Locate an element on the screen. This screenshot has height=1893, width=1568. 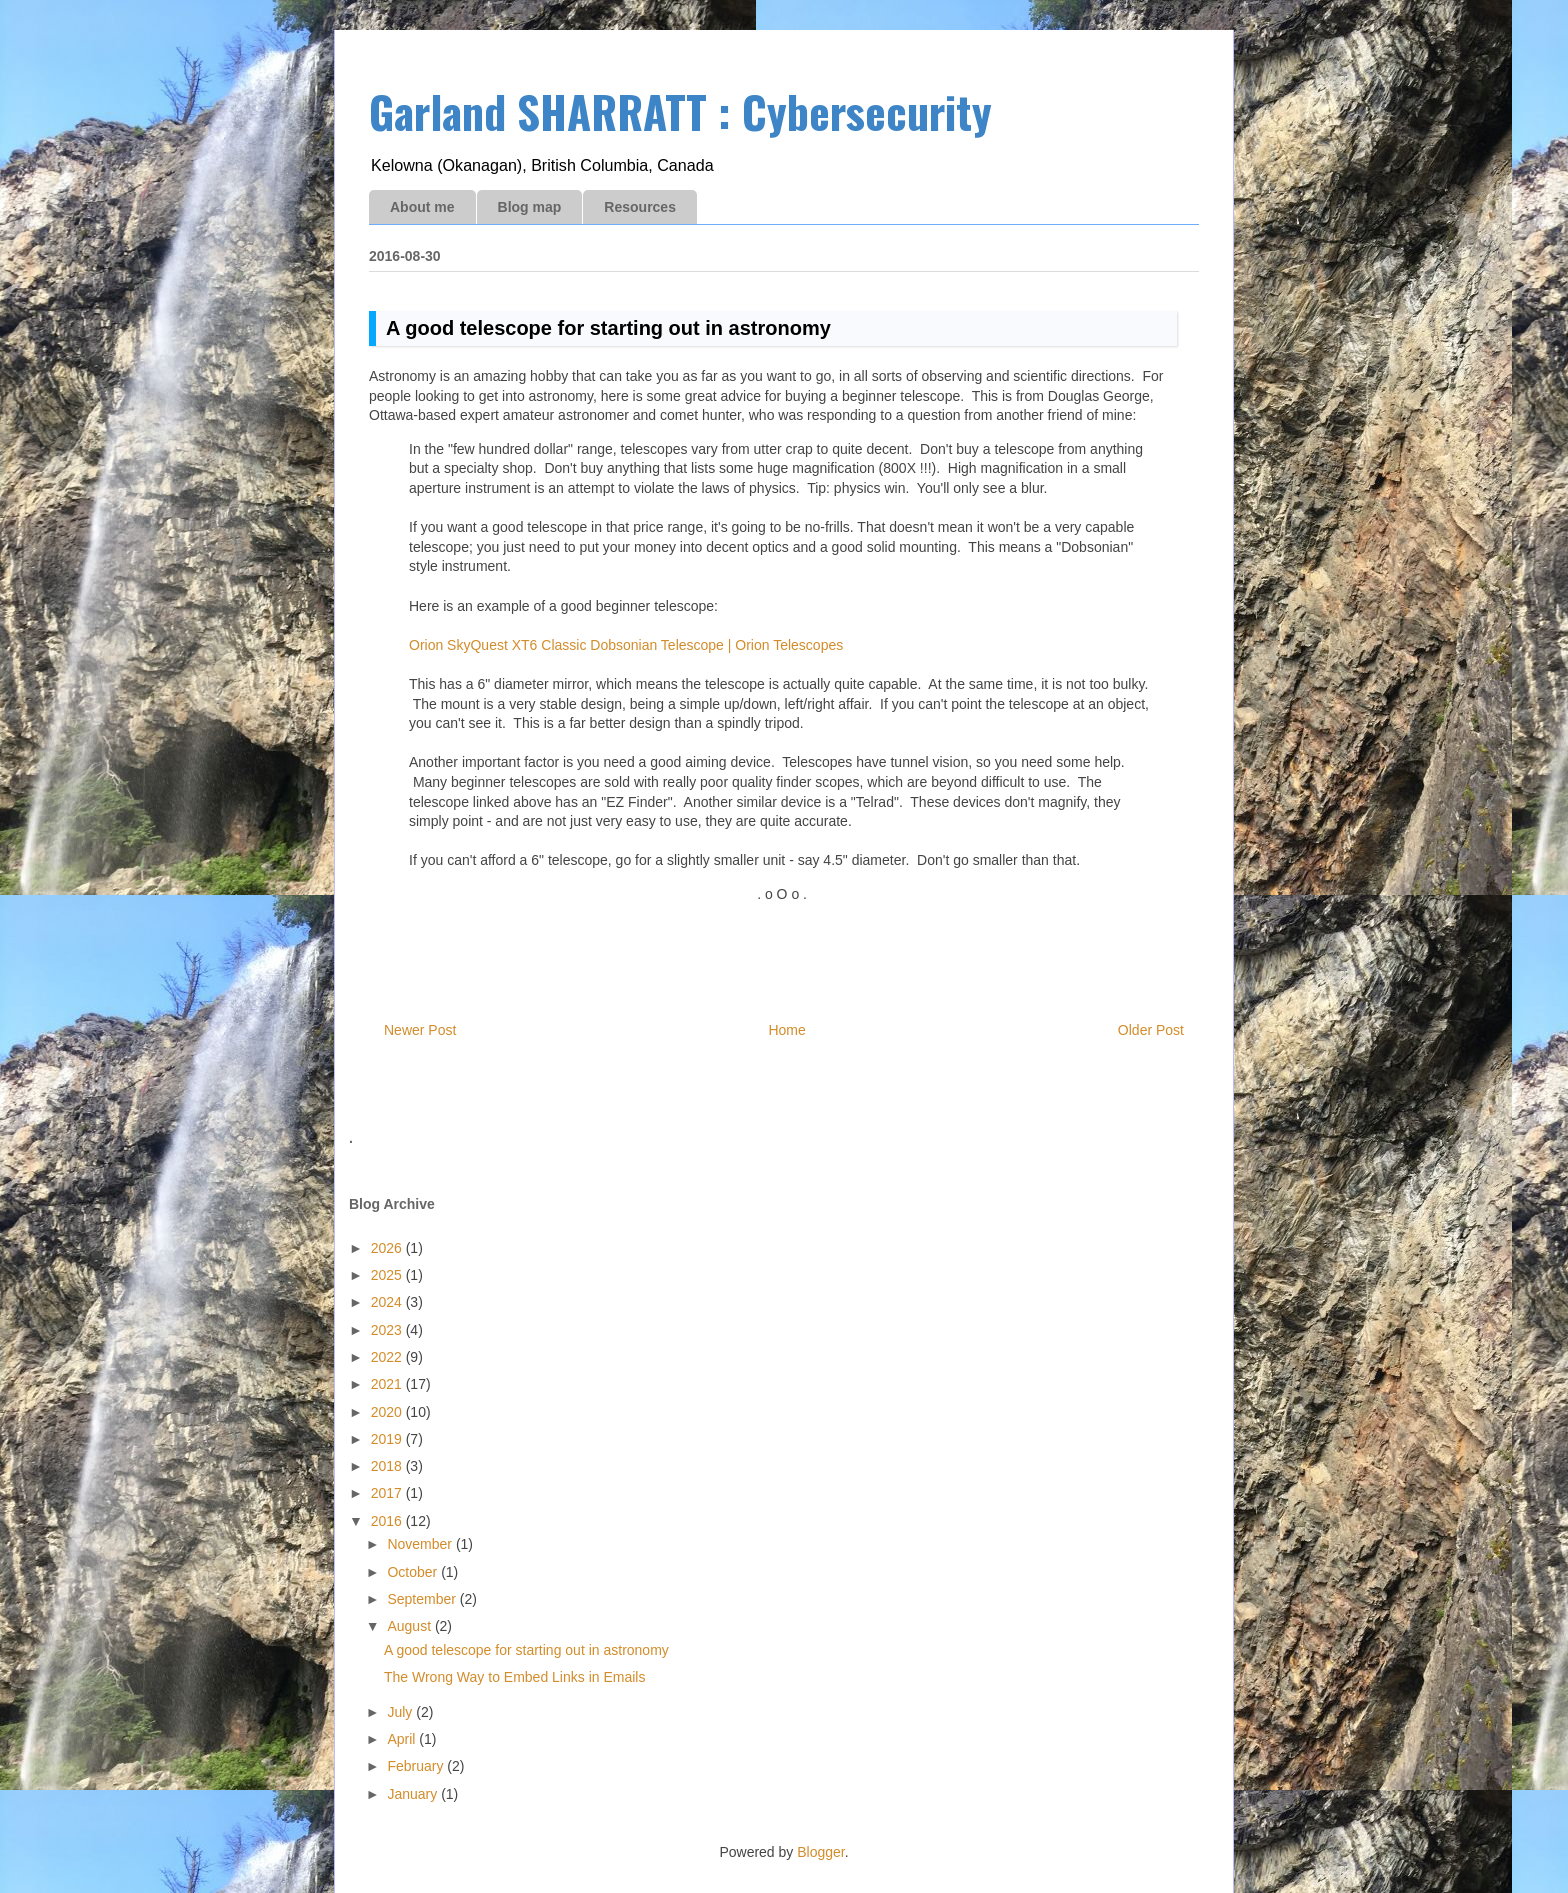
2023 is located at coordinates (388, 1330).